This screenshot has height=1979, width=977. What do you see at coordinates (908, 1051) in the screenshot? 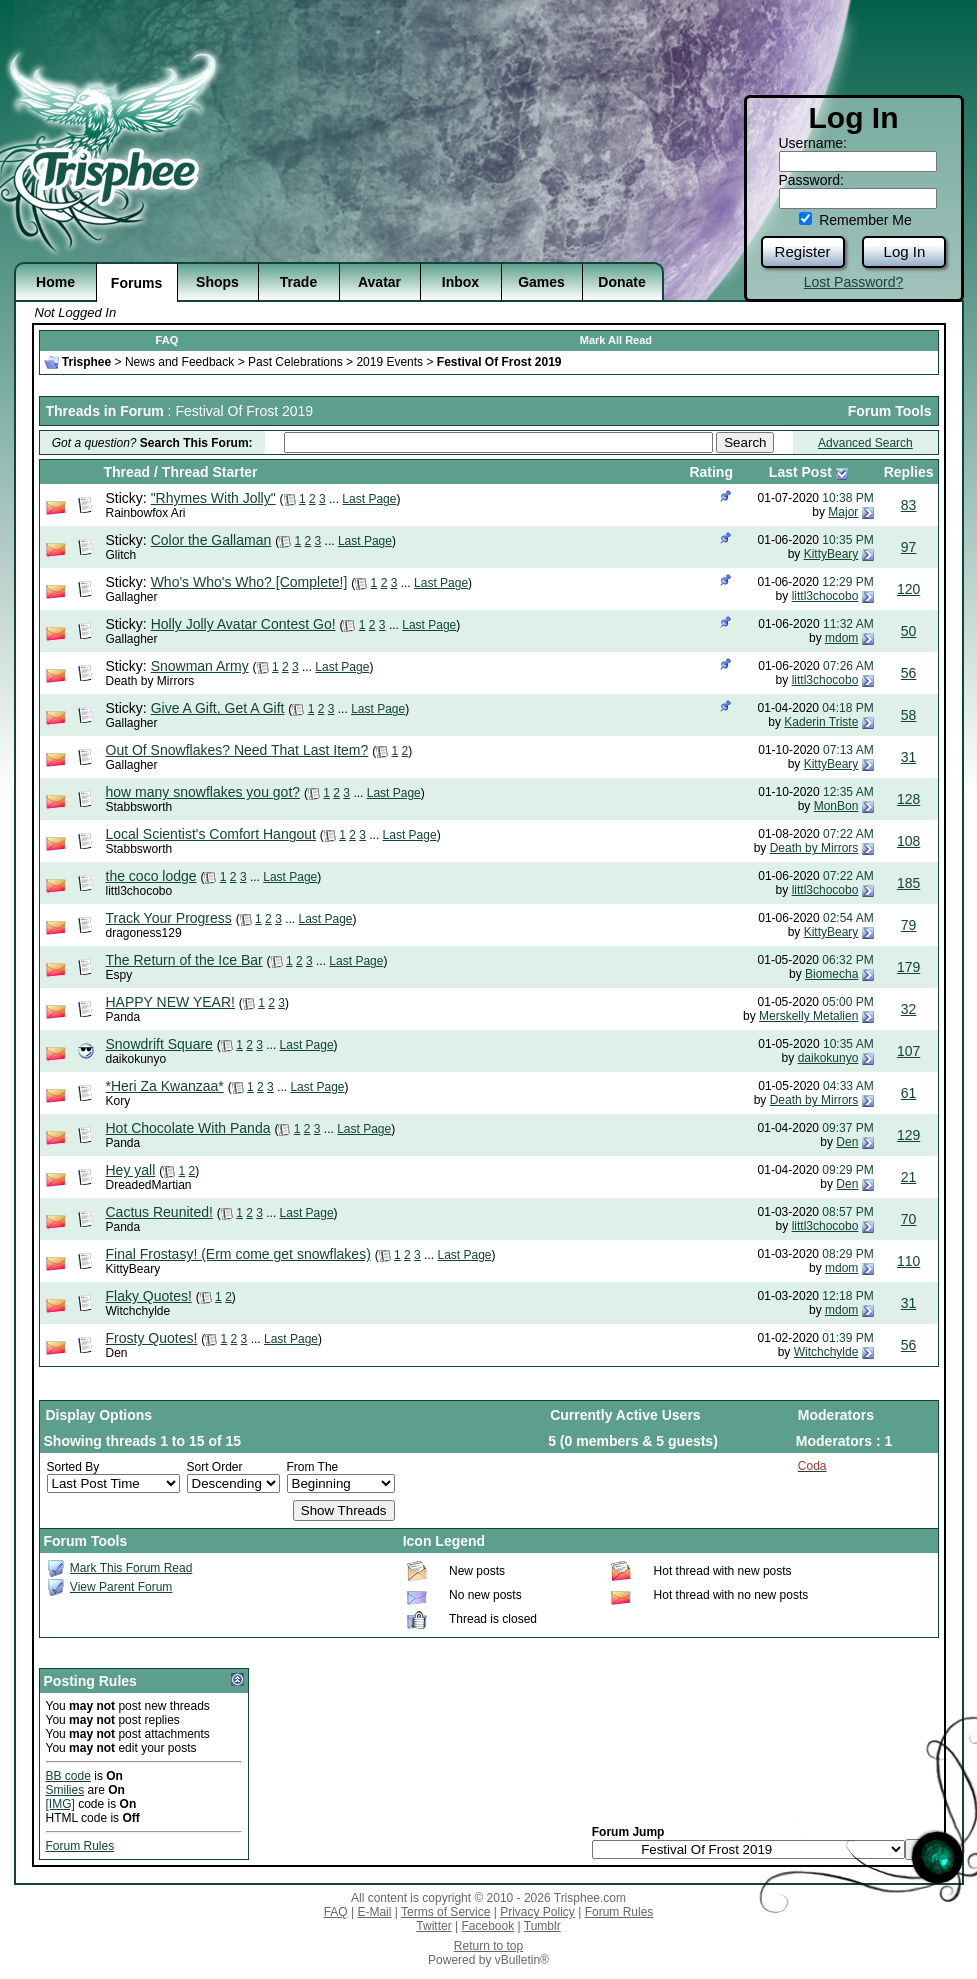
I see `107` at bounding box center [908, 1051].